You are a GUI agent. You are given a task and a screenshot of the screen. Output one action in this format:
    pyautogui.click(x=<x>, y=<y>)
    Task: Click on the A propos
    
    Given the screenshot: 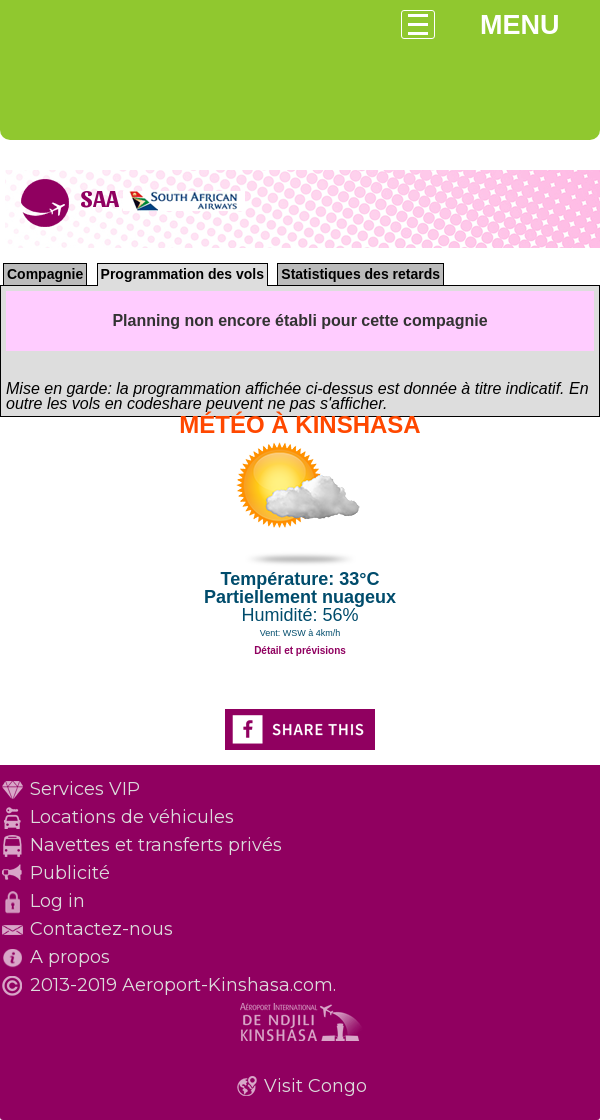 What is the action you would take?
    pyautogui.click(x=70, y=957)
    